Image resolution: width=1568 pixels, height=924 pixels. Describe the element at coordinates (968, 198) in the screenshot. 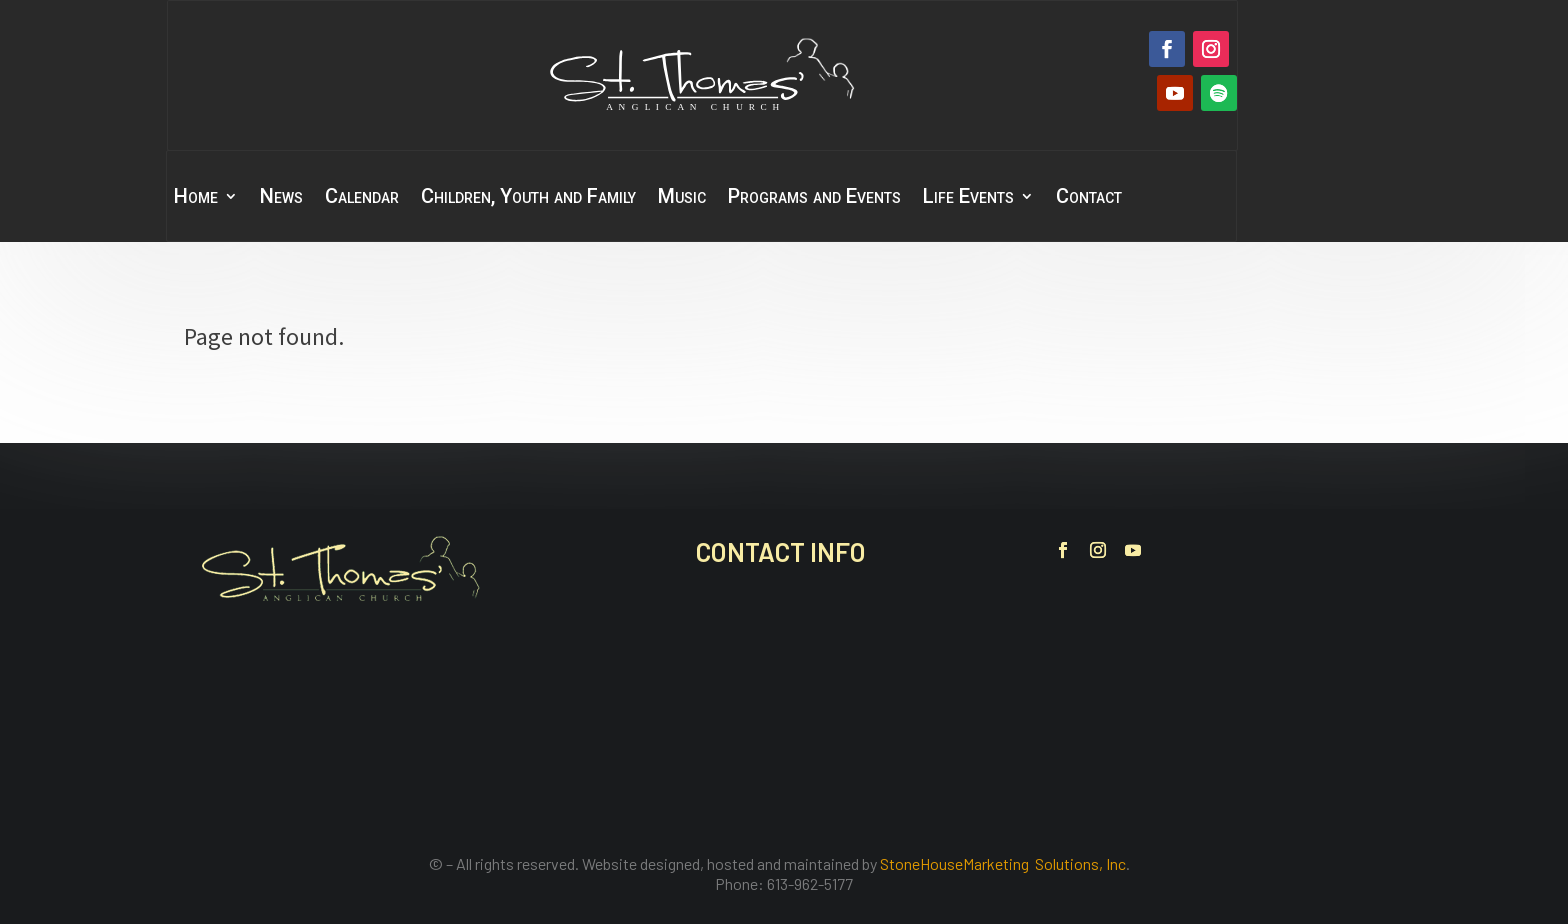

I see `Life Events` at that location.